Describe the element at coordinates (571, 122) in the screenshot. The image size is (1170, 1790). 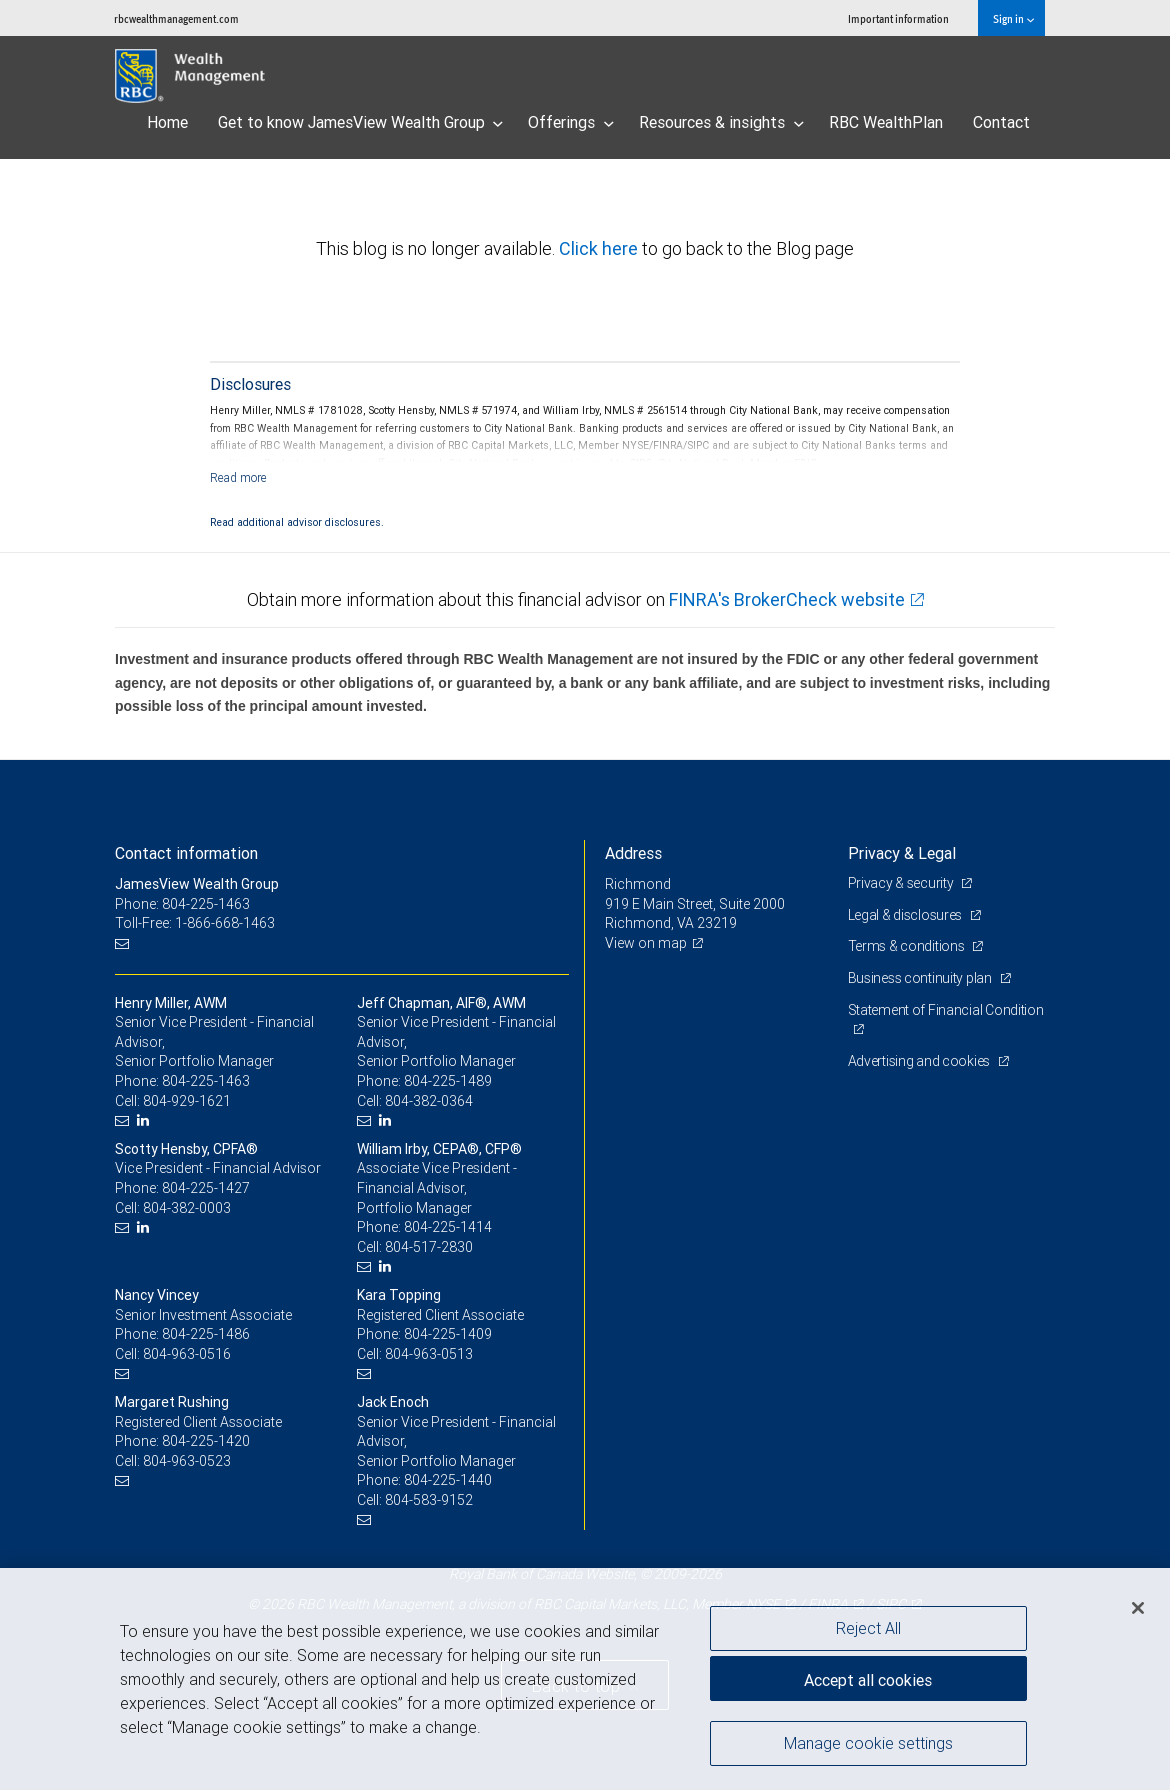
I see `Offerings` at that location.